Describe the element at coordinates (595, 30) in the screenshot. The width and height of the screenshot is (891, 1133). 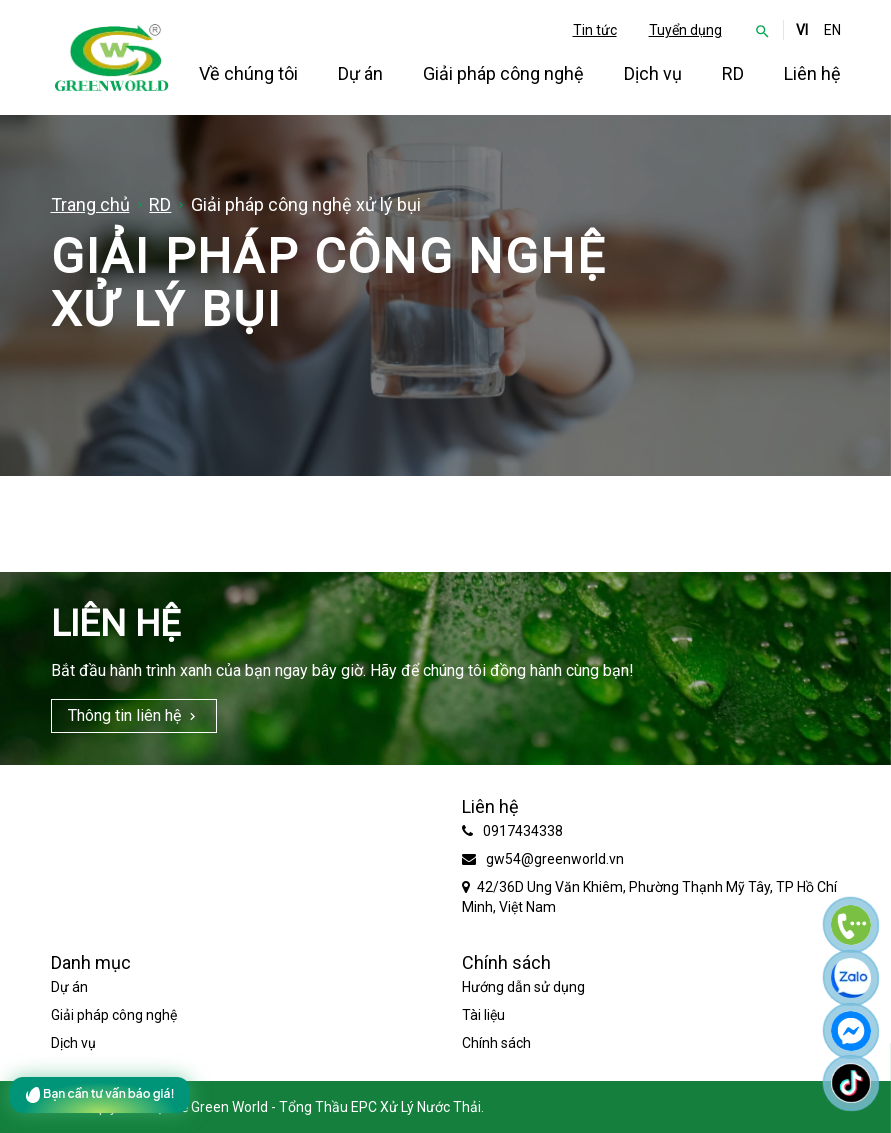
I see `Tin tức` at that location.